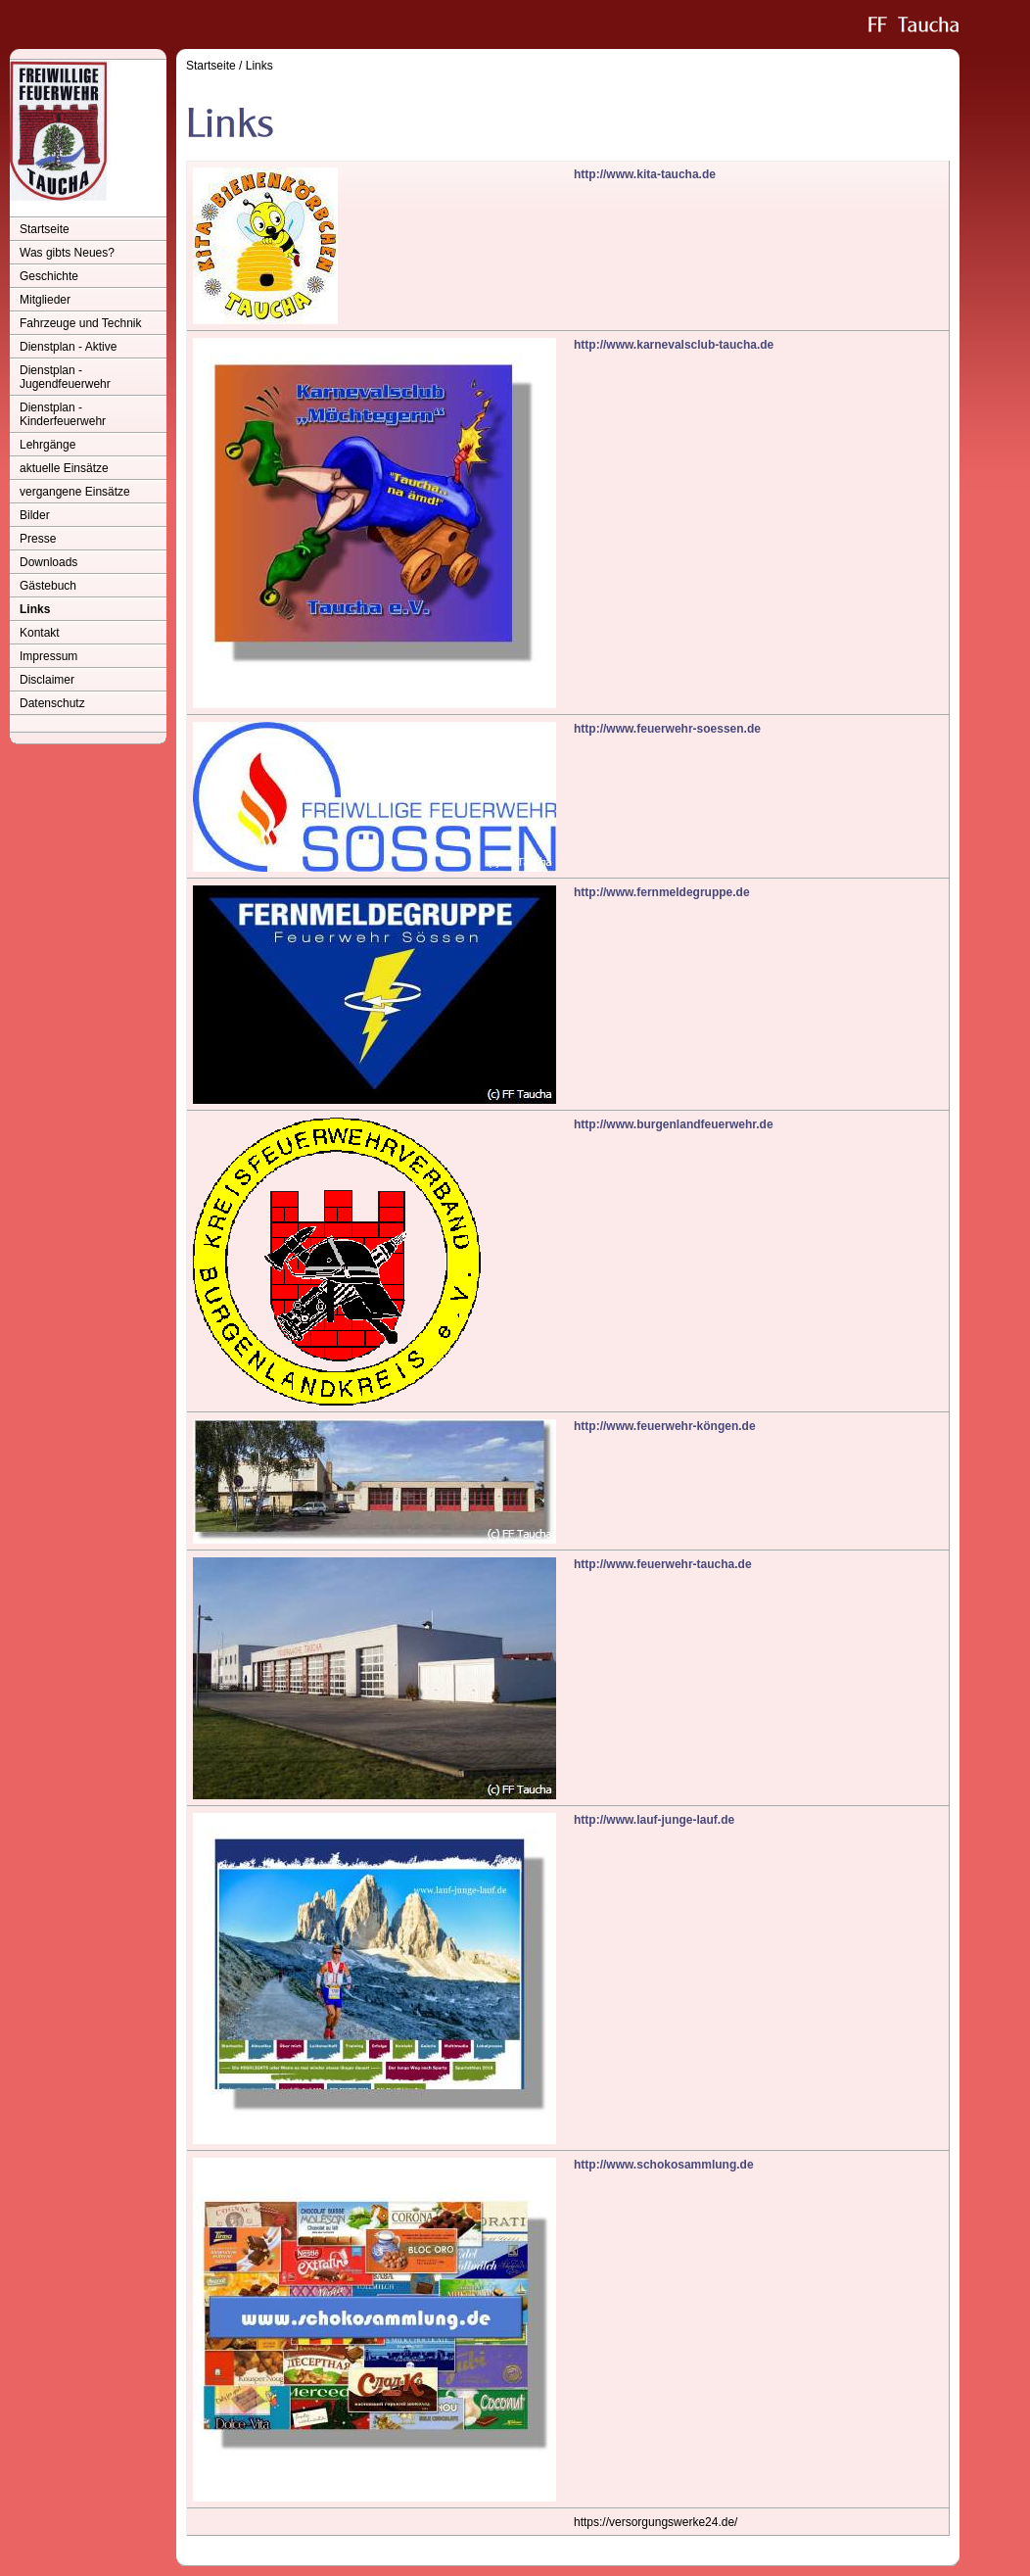 This screenshot has width=1030, height=2576. Describe the element at coordinates (48, 586) in the screenshot. I see `Gästebuch` at that location.